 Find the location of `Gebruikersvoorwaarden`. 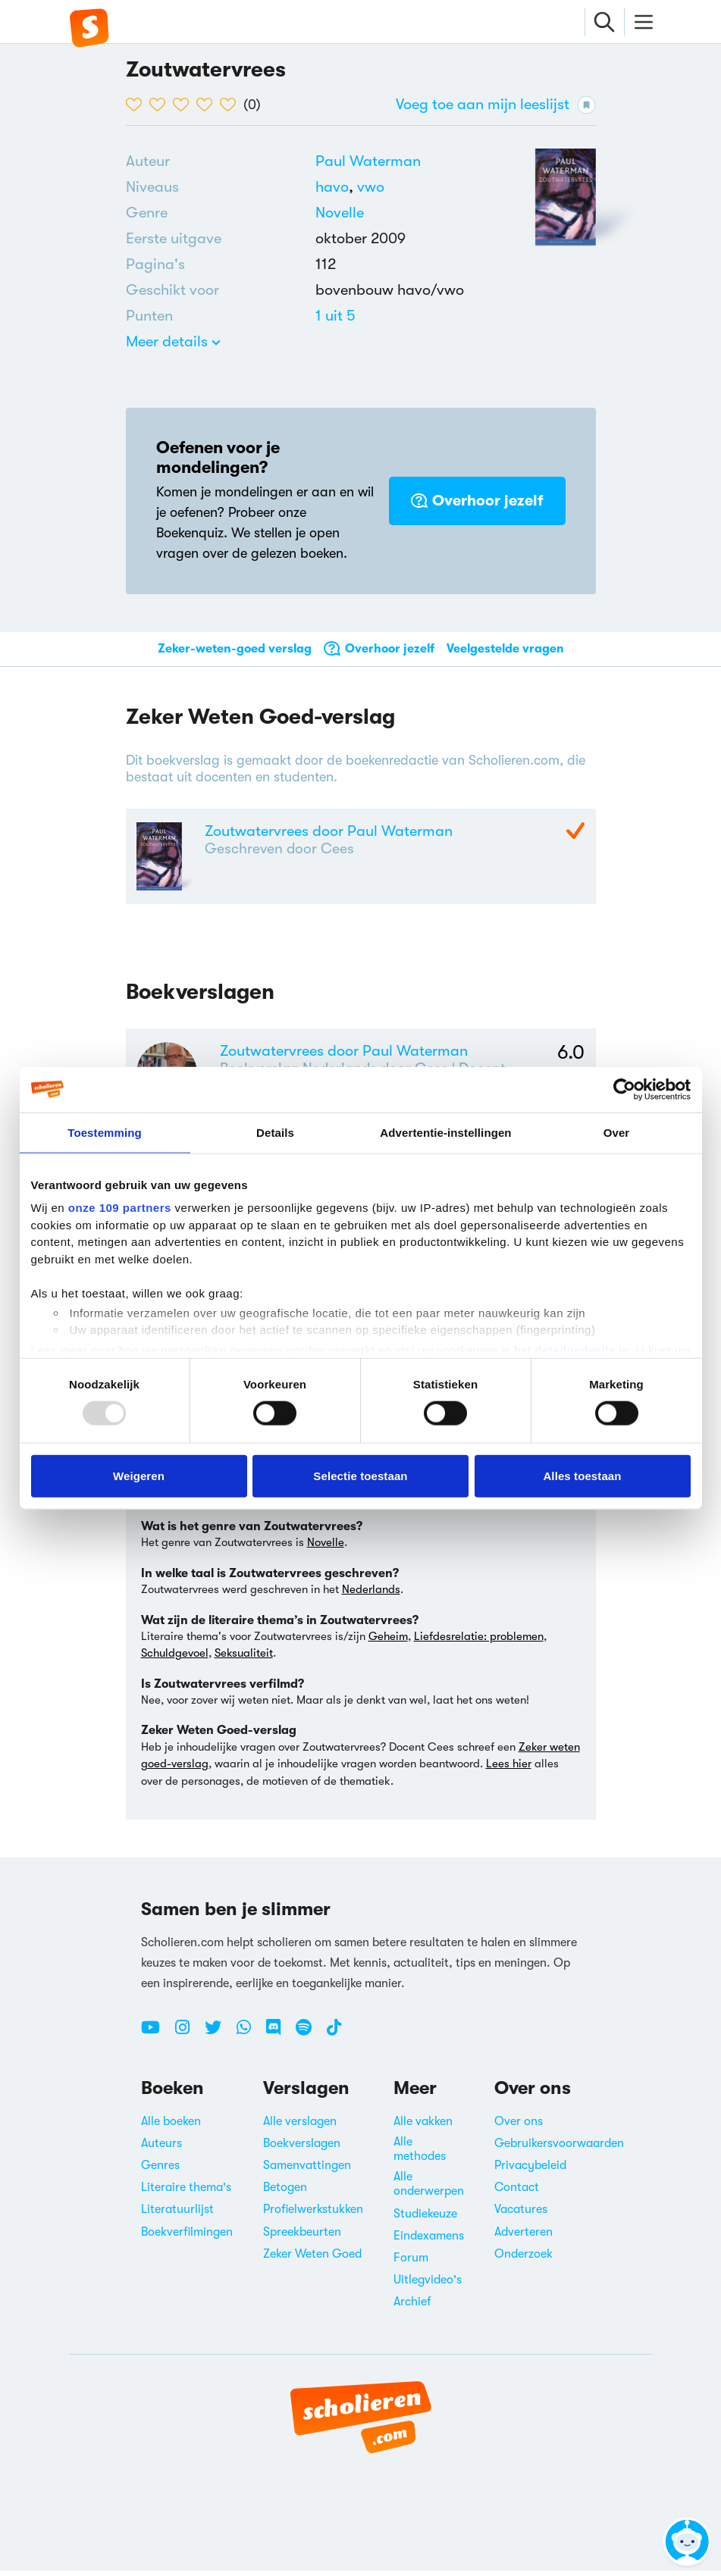

Gebruikersvoorwaarden is located at coordinates (559, 2148).